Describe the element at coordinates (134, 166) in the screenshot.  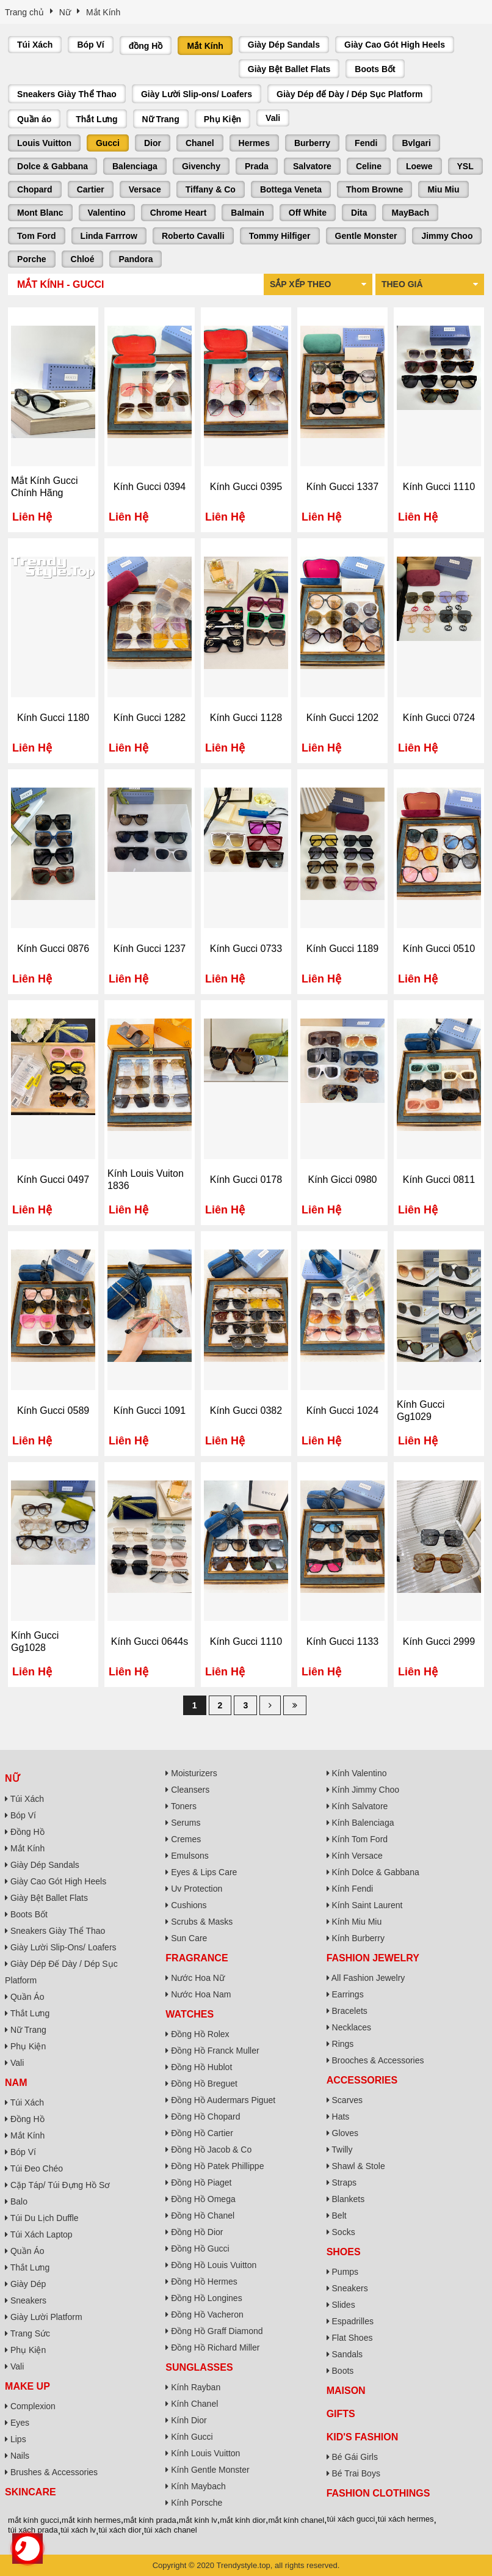
I see `Balenciaga` at that location.